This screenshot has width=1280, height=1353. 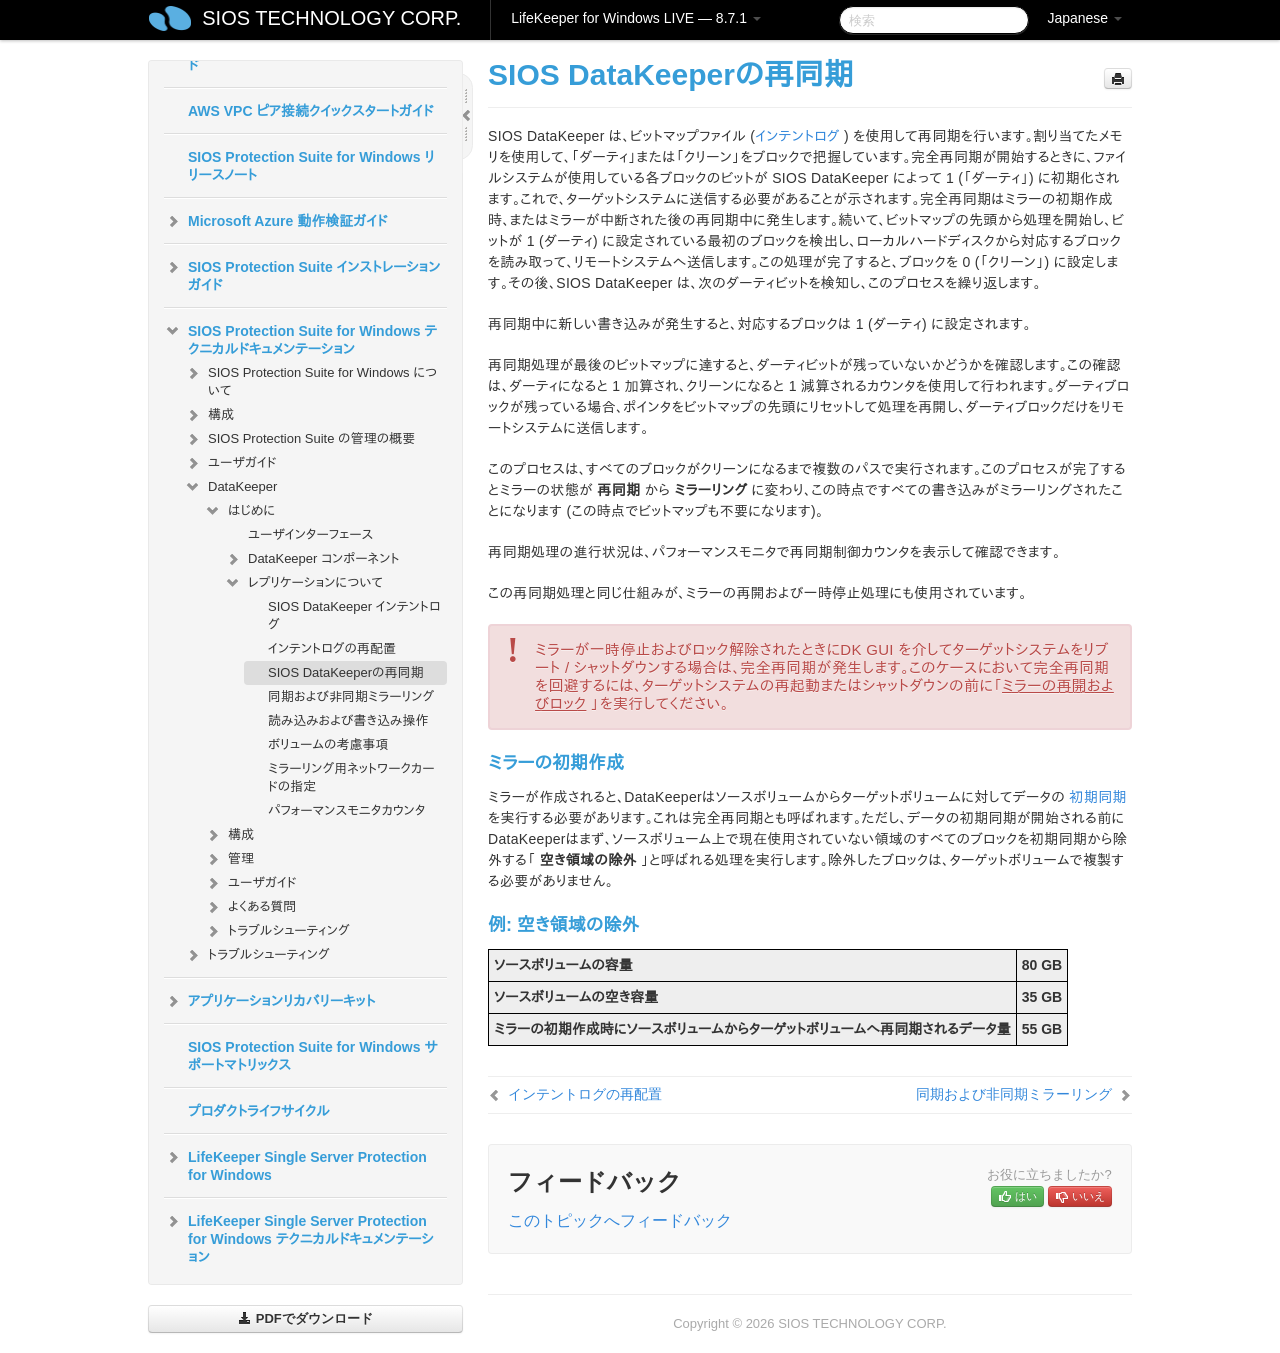 I want to click on はじめに, so click(x=239, y=511).